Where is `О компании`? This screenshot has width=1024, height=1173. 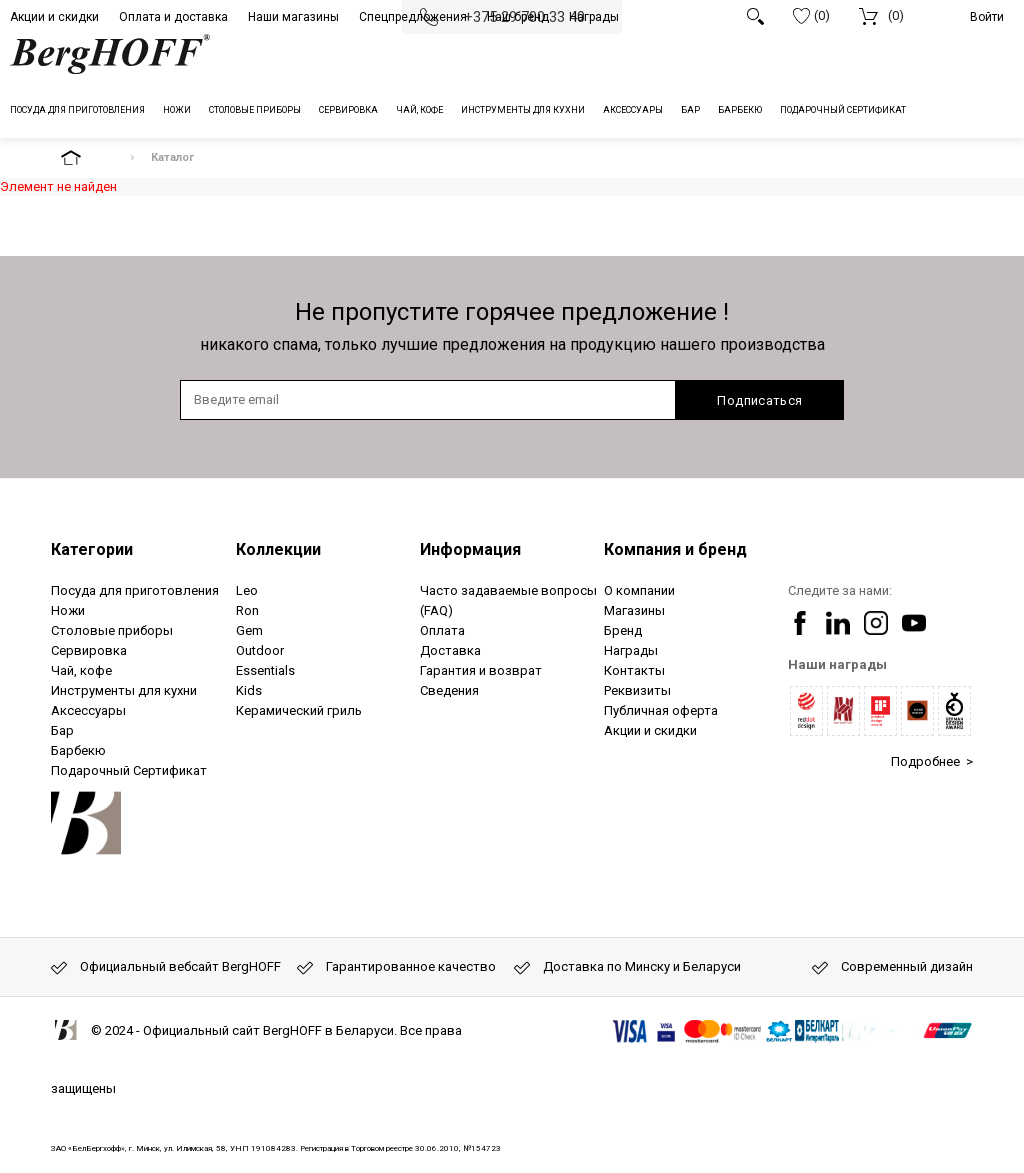 О компании is located at coordinates (639, 590).